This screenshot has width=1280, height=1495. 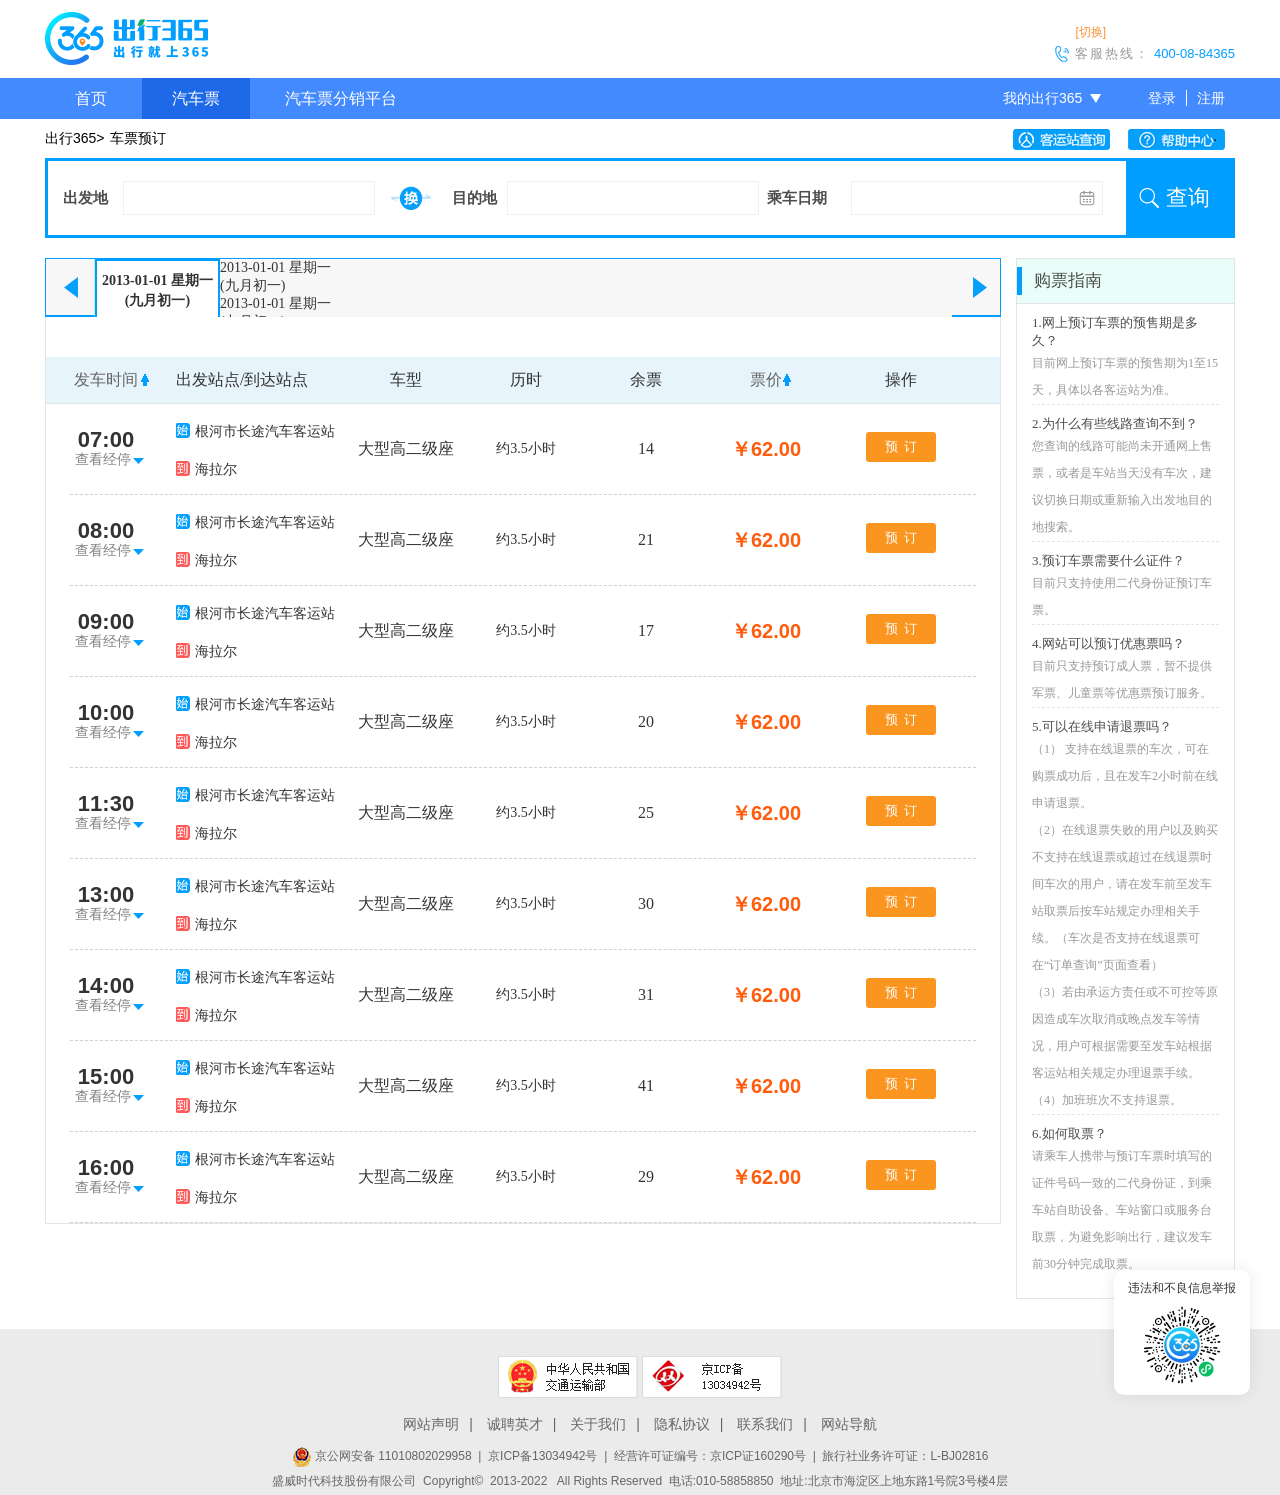 What do you see at coordinates (1188, 197) in the screenshot?
I see `查询` at bounding box center [1188, 197].